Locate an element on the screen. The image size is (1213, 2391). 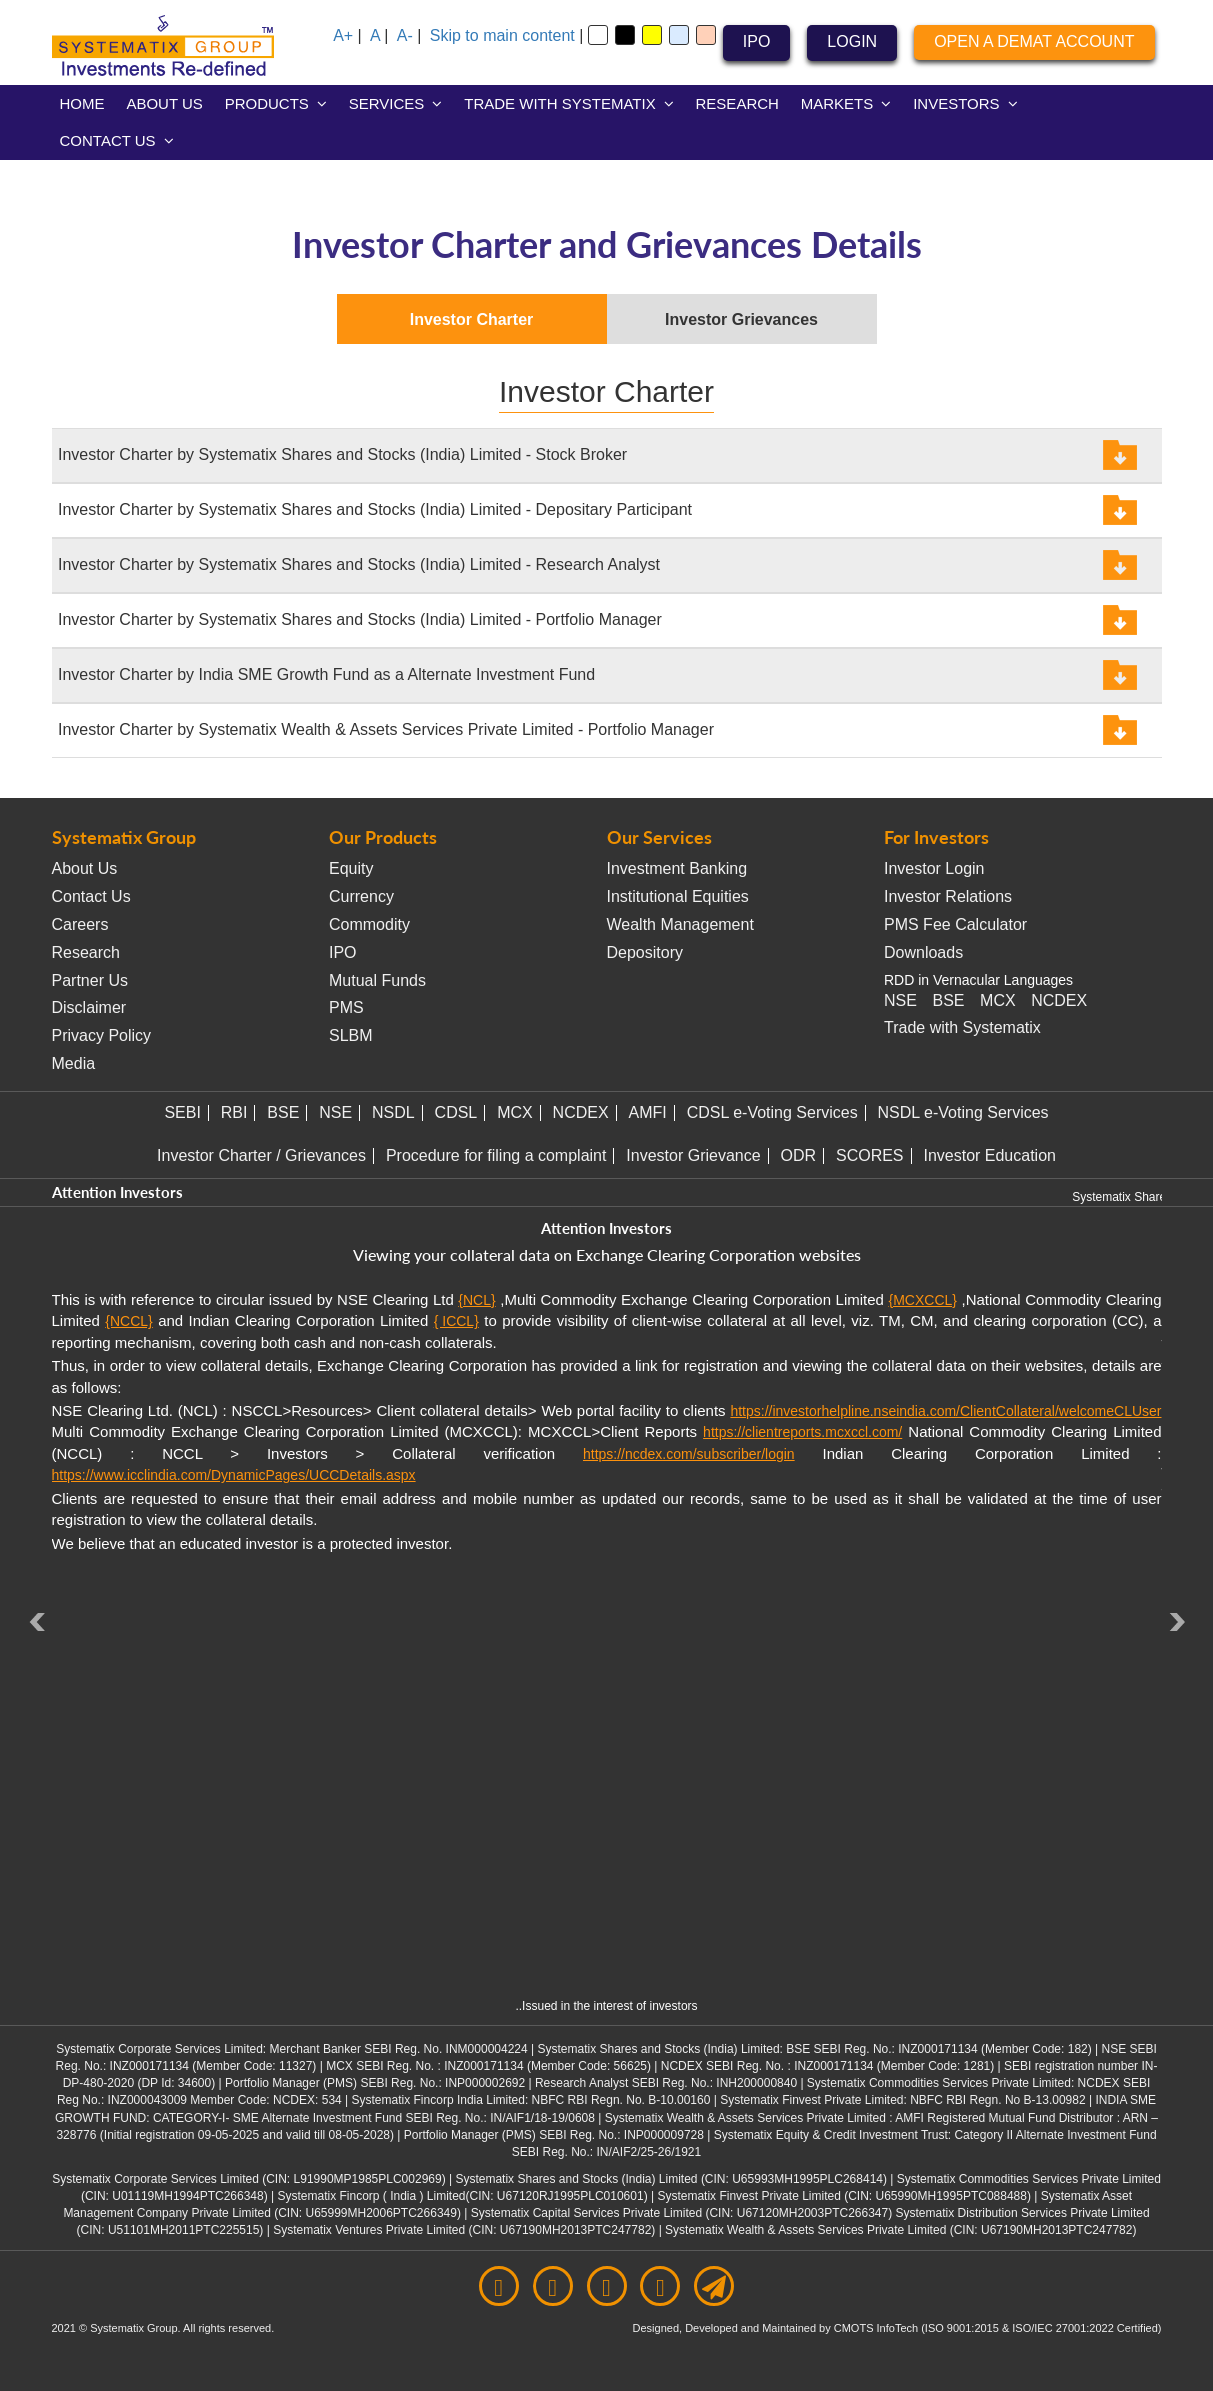
A+ is located at coordinates (343, 35).